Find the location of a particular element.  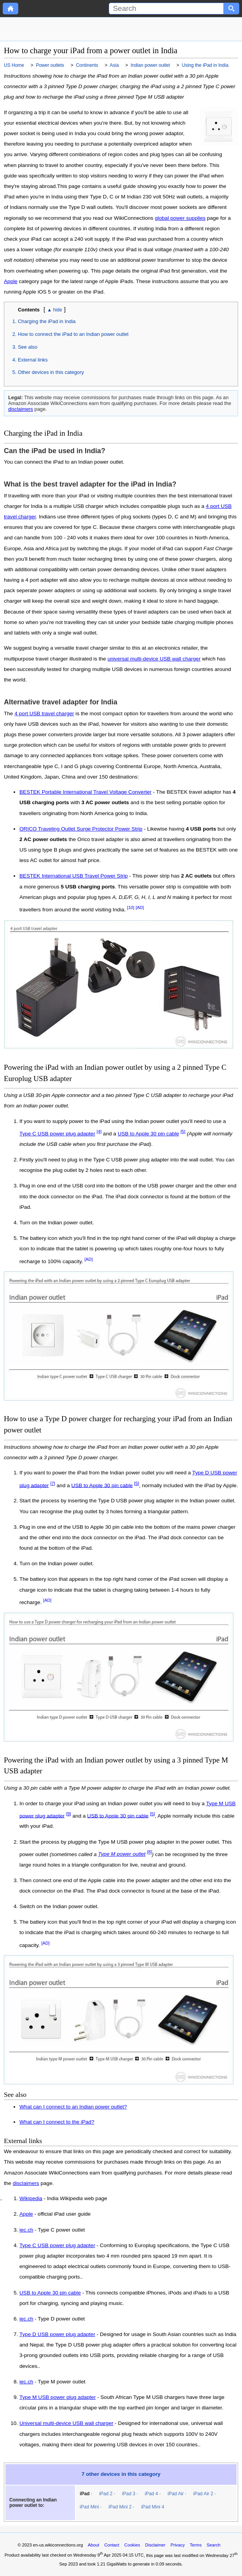

iec.ch is located at coordinates (26, 2230).